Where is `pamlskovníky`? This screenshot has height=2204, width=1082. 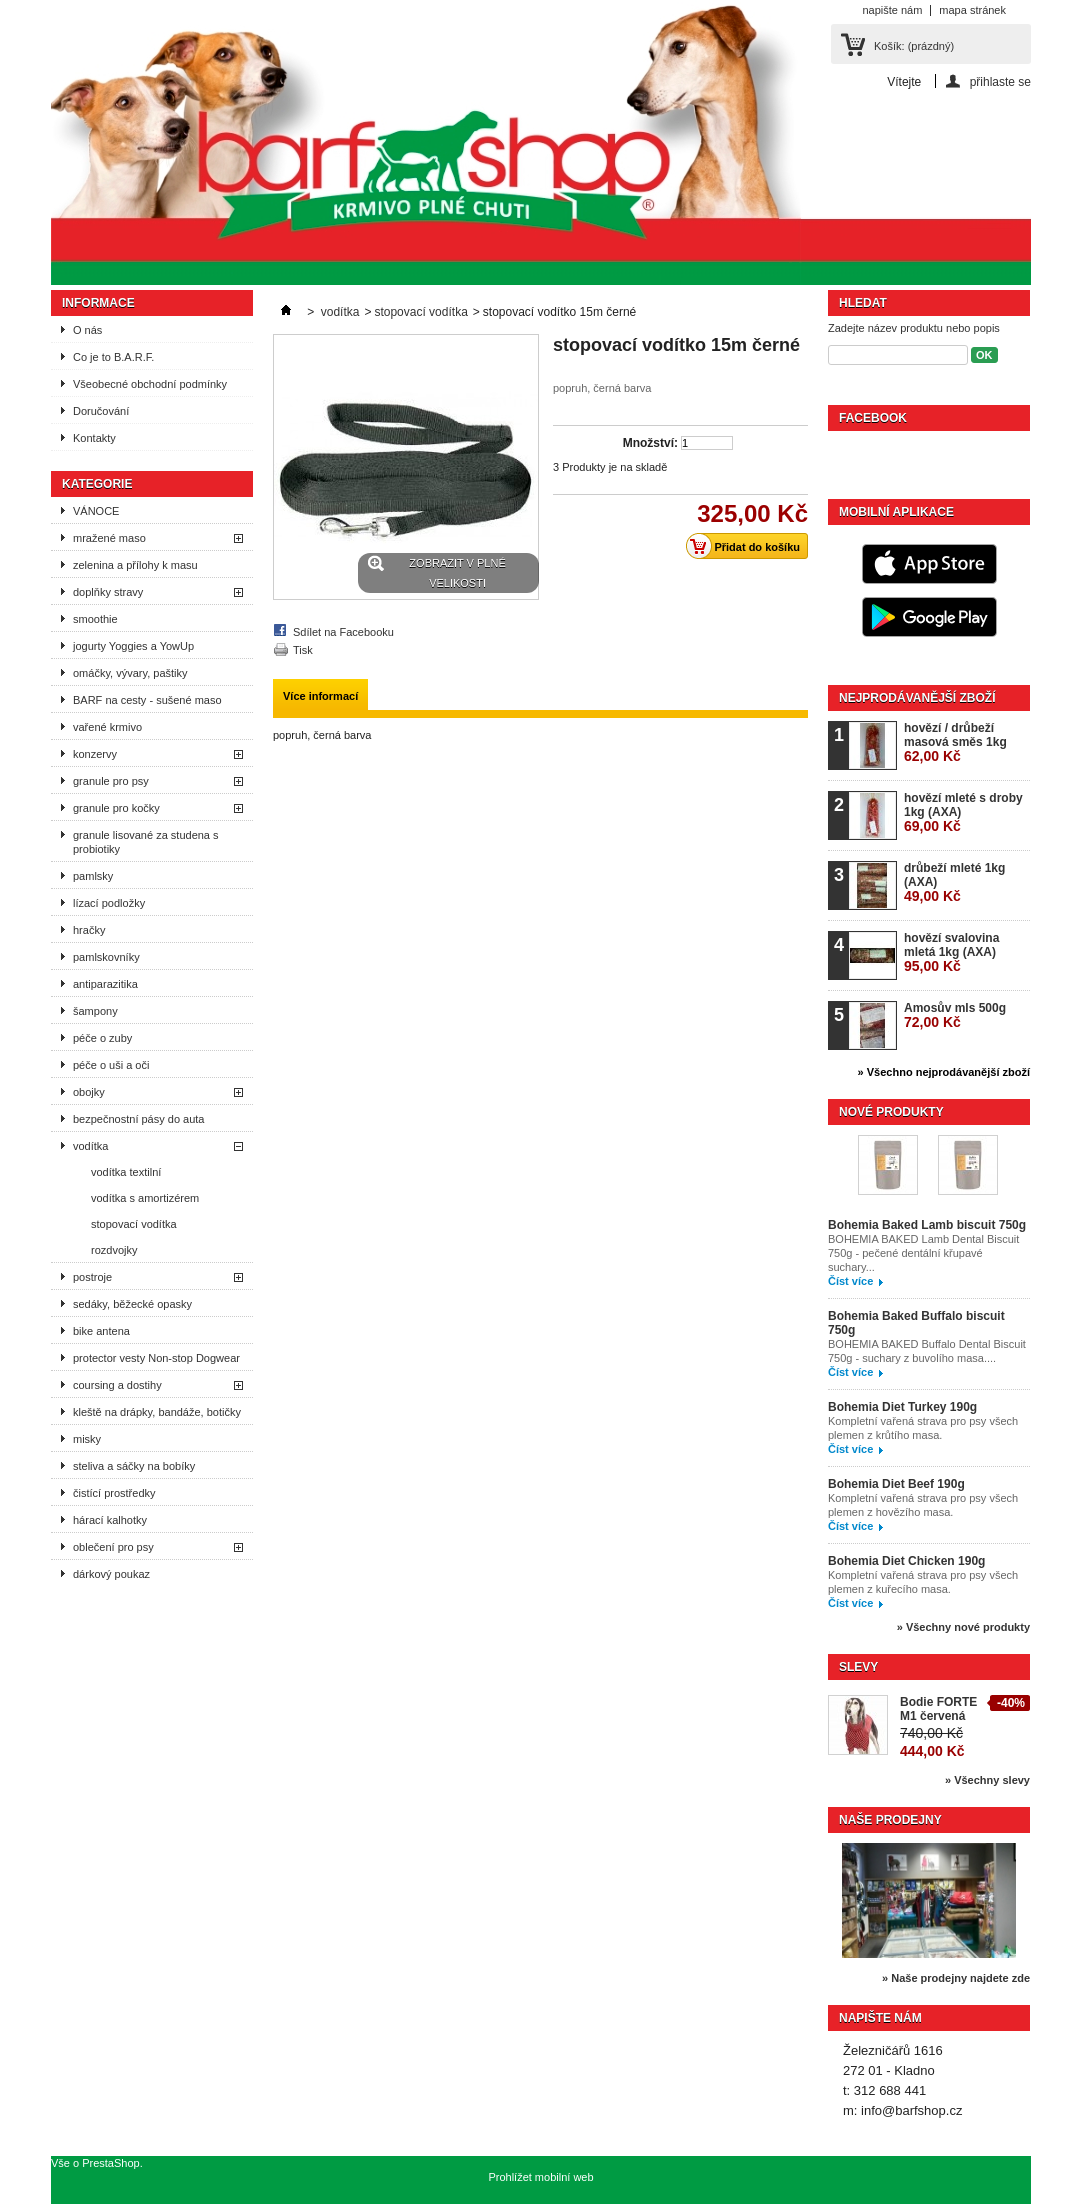
pamlskovníky is located at coordinates (106, 957).